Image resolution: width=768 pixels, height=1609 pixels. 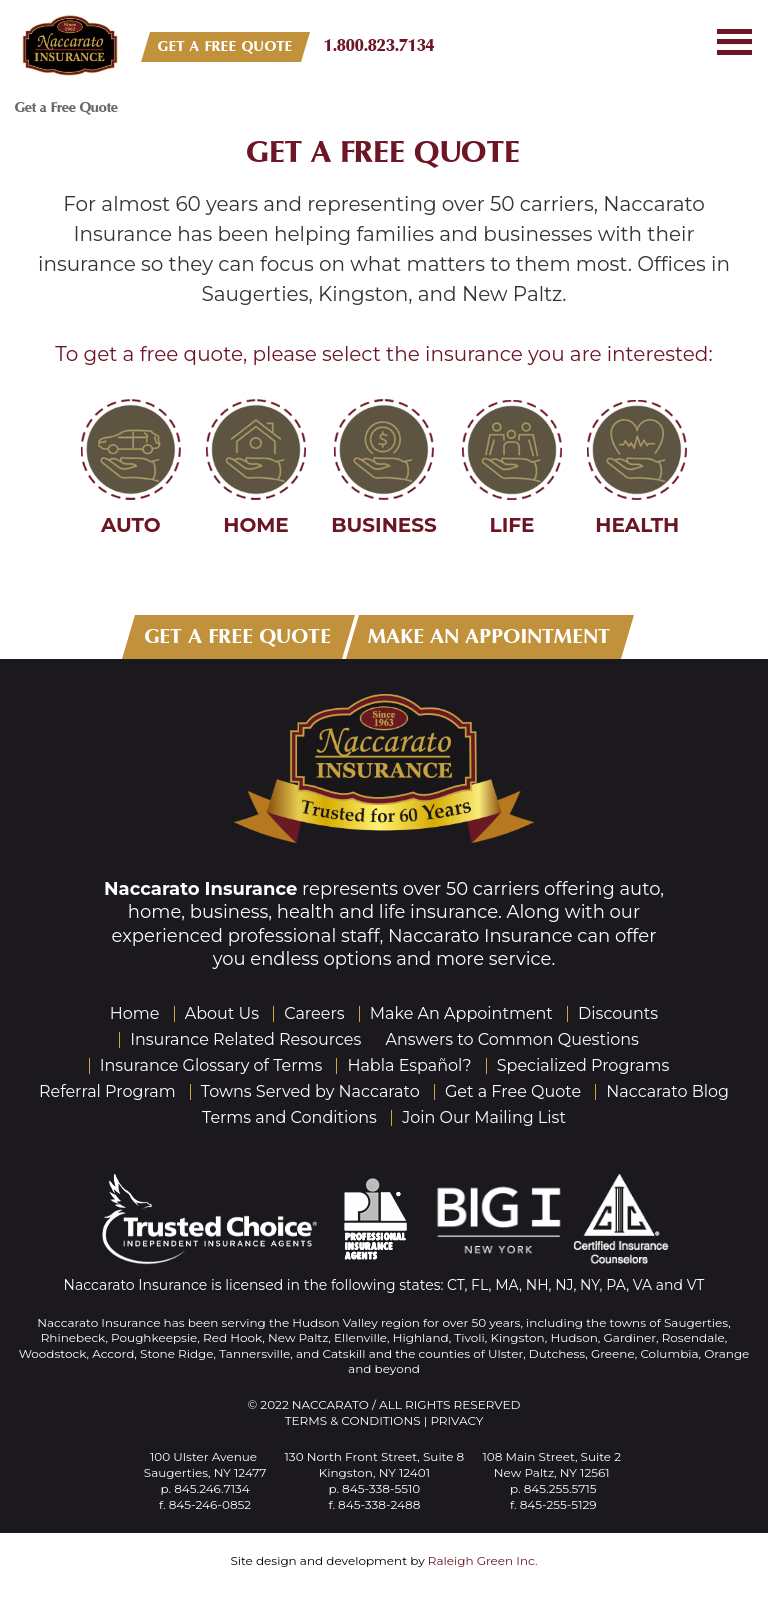 I want to click on Insurance Related Resources, so click(x=245, y=1039).